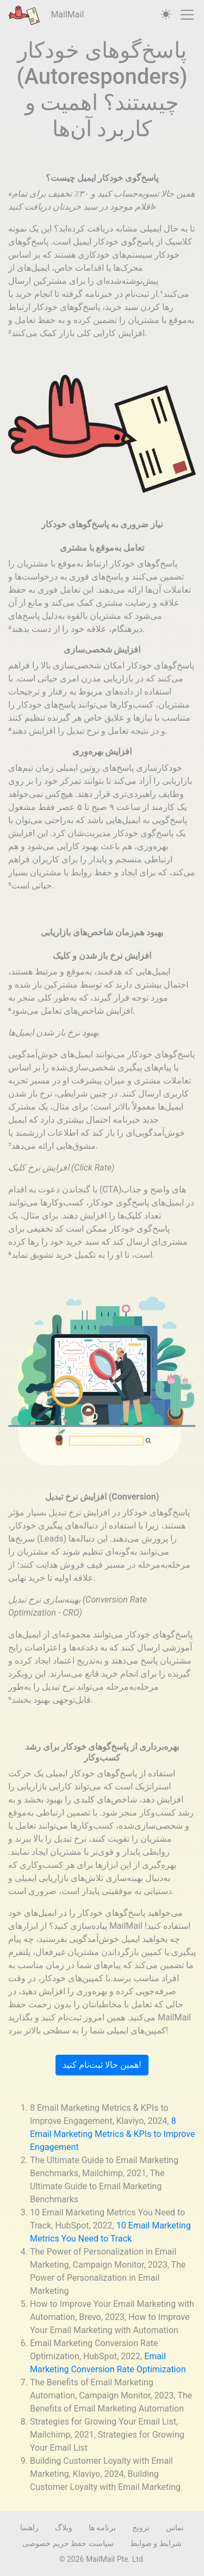 The width and height of the screenshot is (204, 2576). I want to click on همین حالا ثبت‌نام کنید!, so click(102, 2065).